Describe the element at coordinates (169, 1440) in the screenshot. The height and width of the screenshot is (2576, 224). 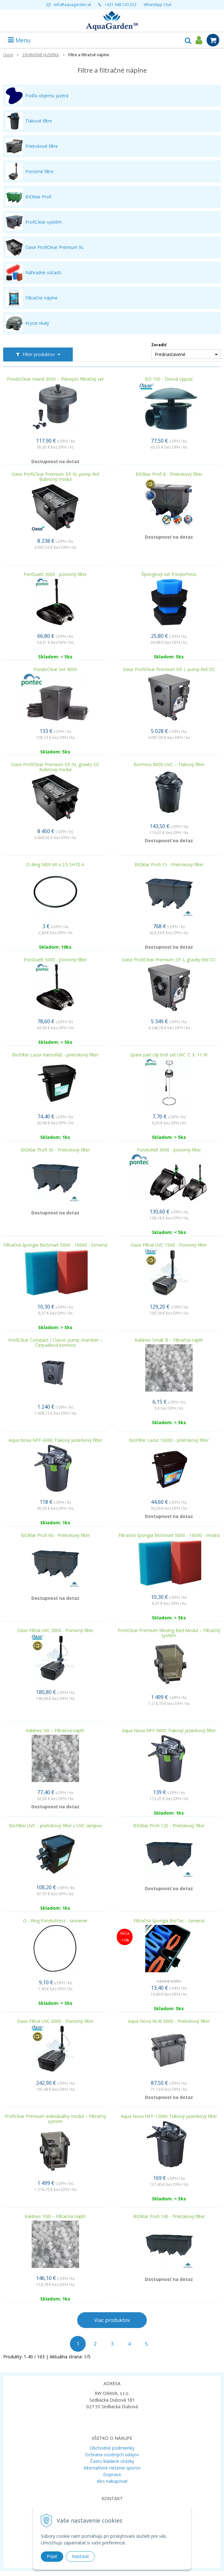
I see `BioFilter Lazur 10000 - prietokový filter` at that location.